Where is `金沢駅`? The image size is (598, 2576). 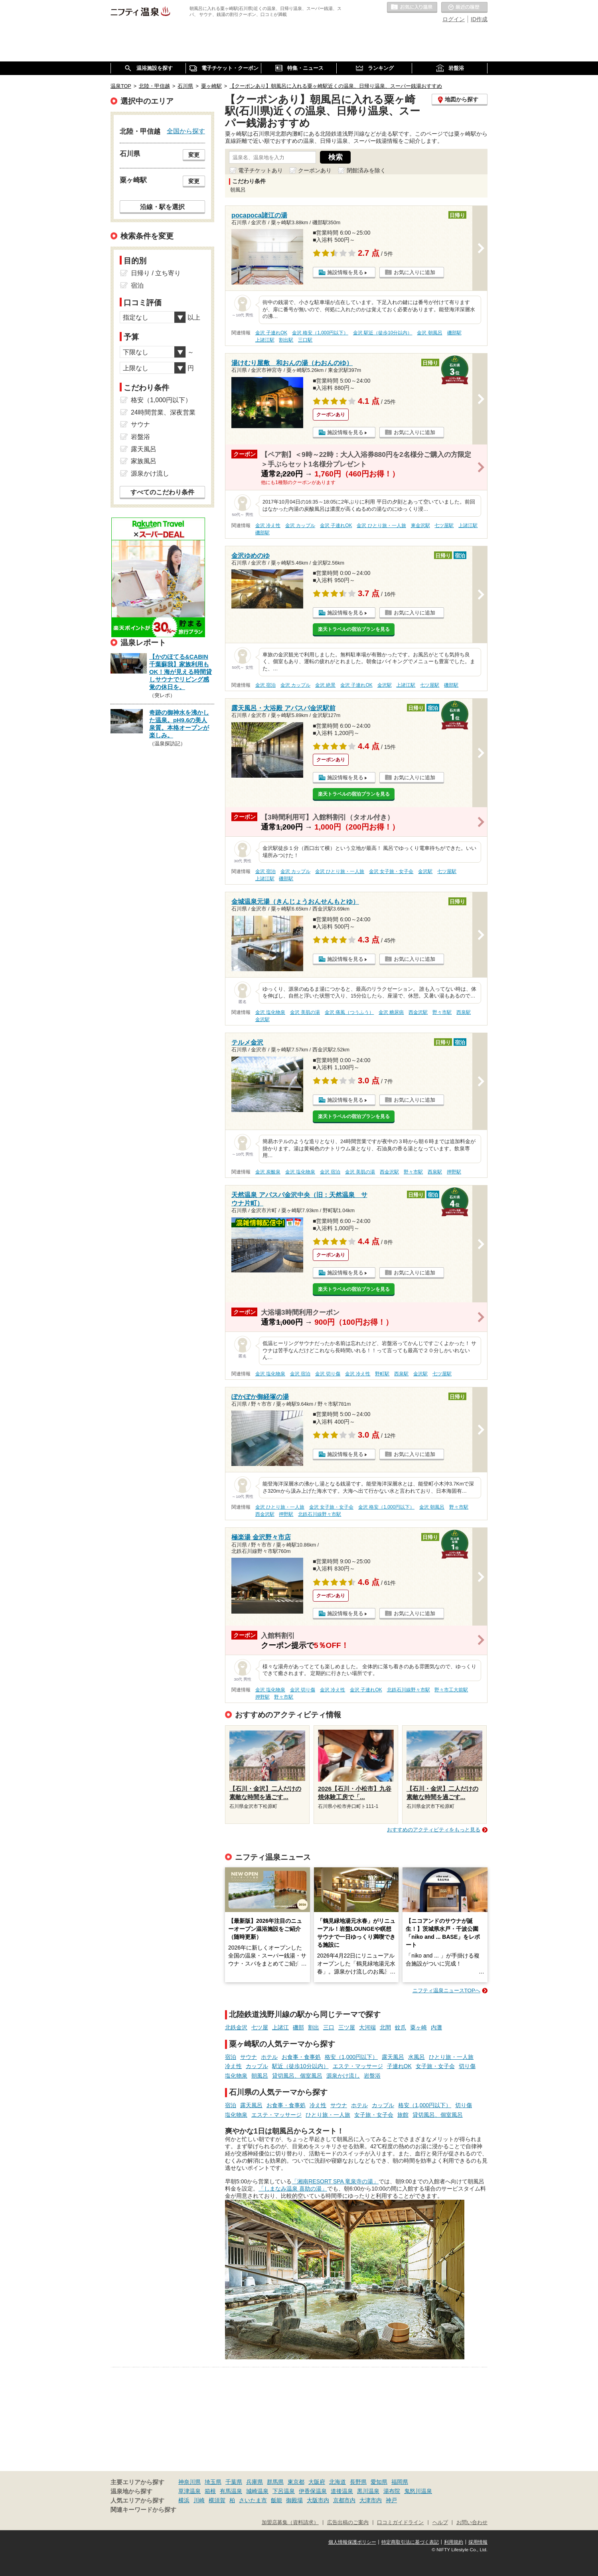 金沢駅 is located at coordinates (384, 685).